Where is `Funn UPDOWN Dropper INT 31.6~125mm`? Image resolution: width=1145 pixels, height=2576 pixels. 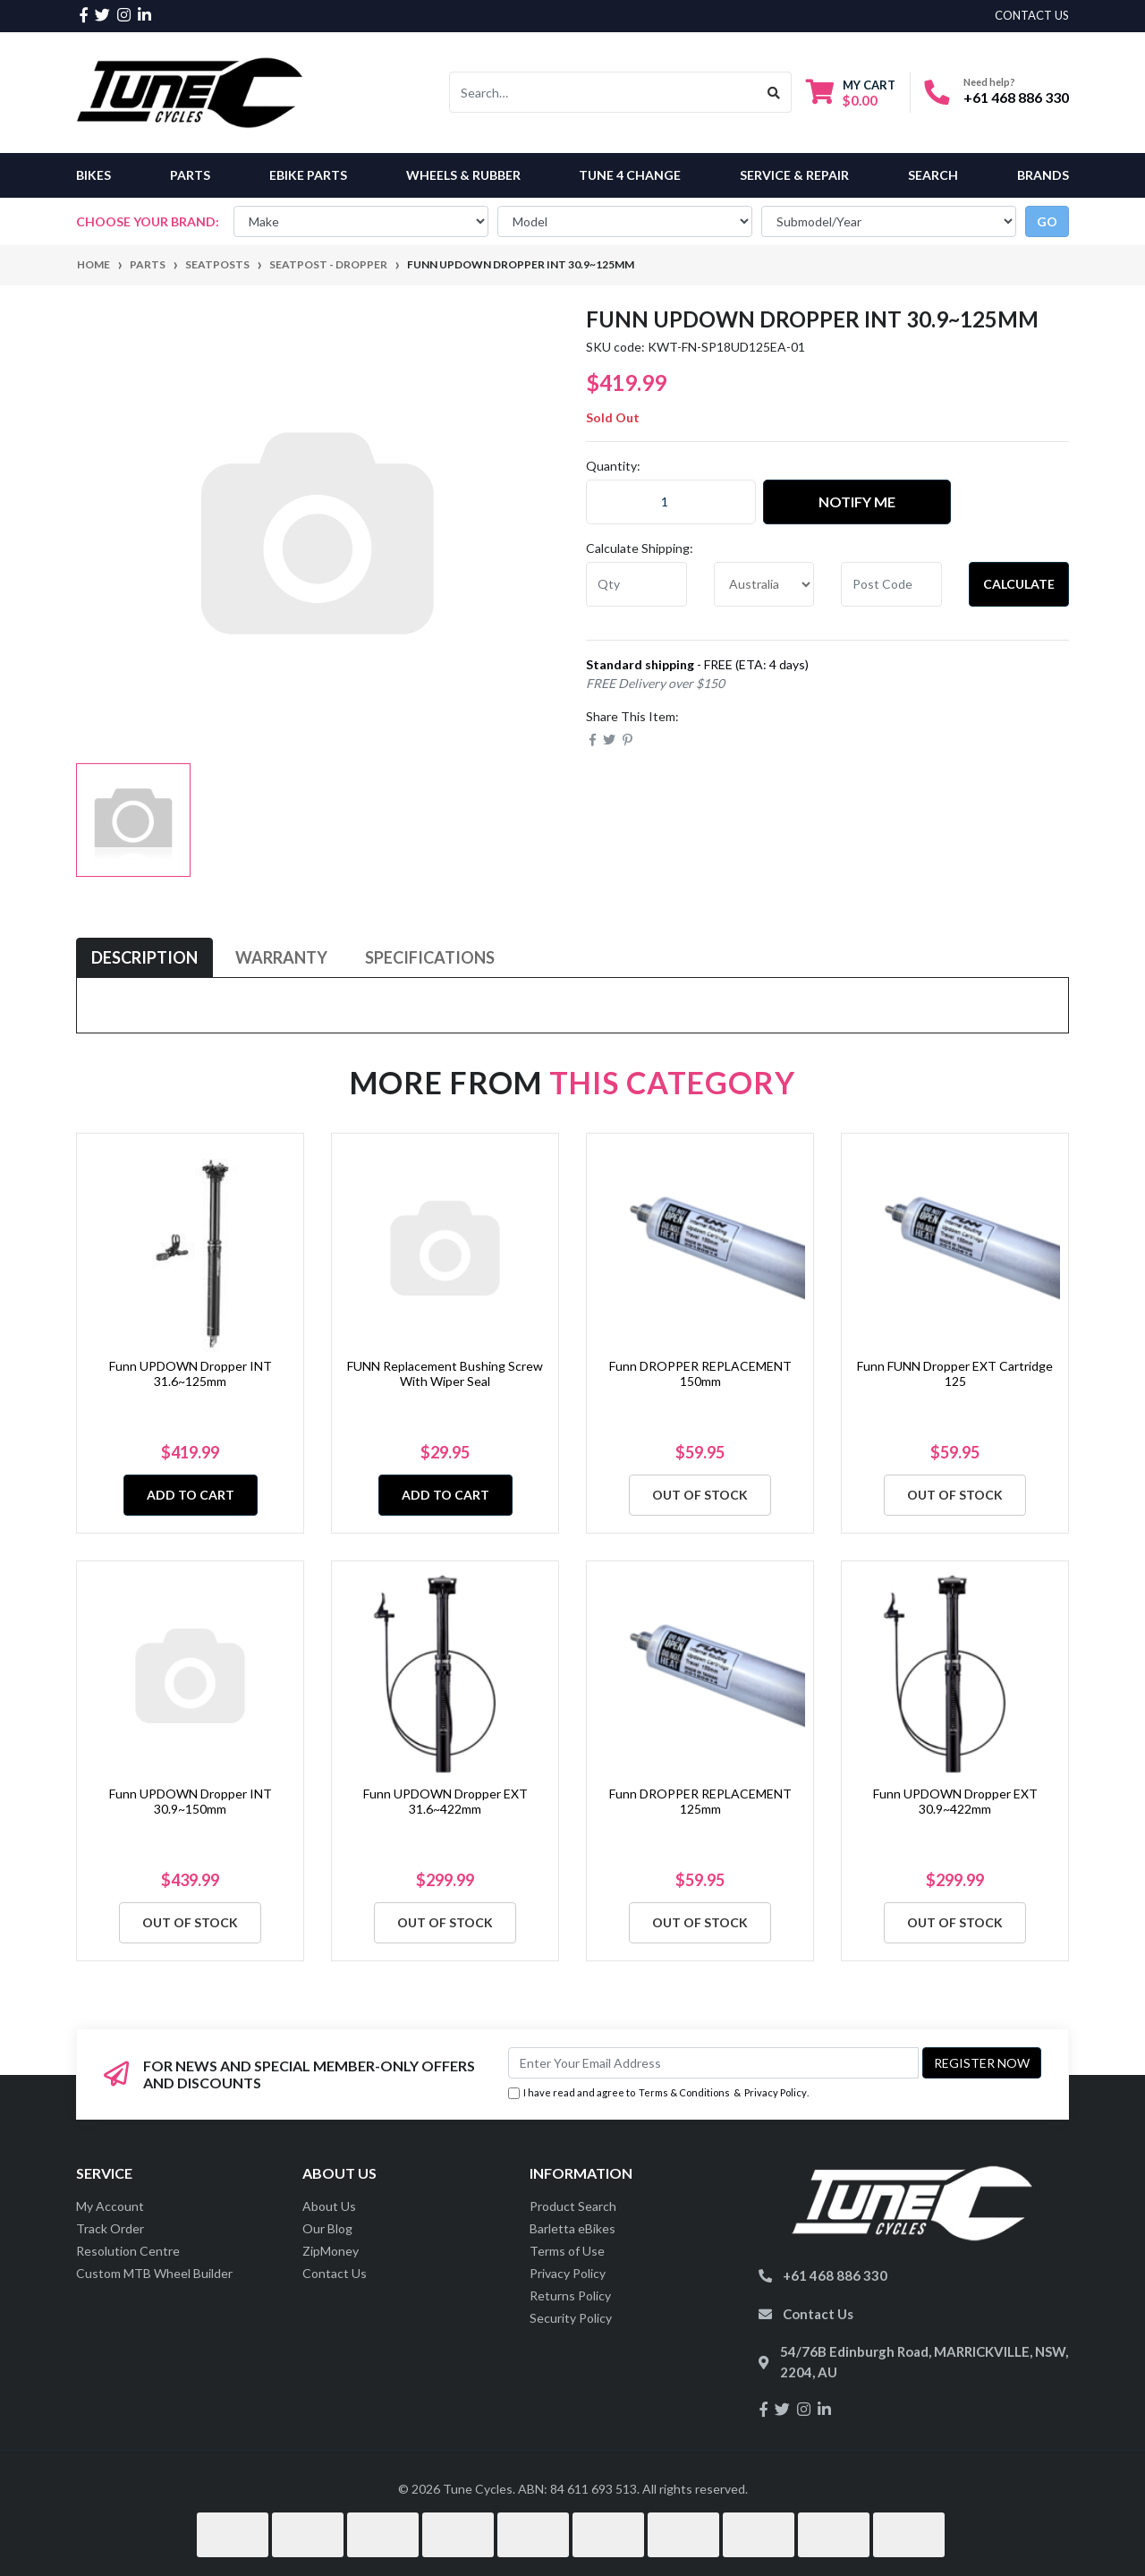 Funn UPDOWN Dropper INT 31.6~125mm is located at coordinates (190, 1373).